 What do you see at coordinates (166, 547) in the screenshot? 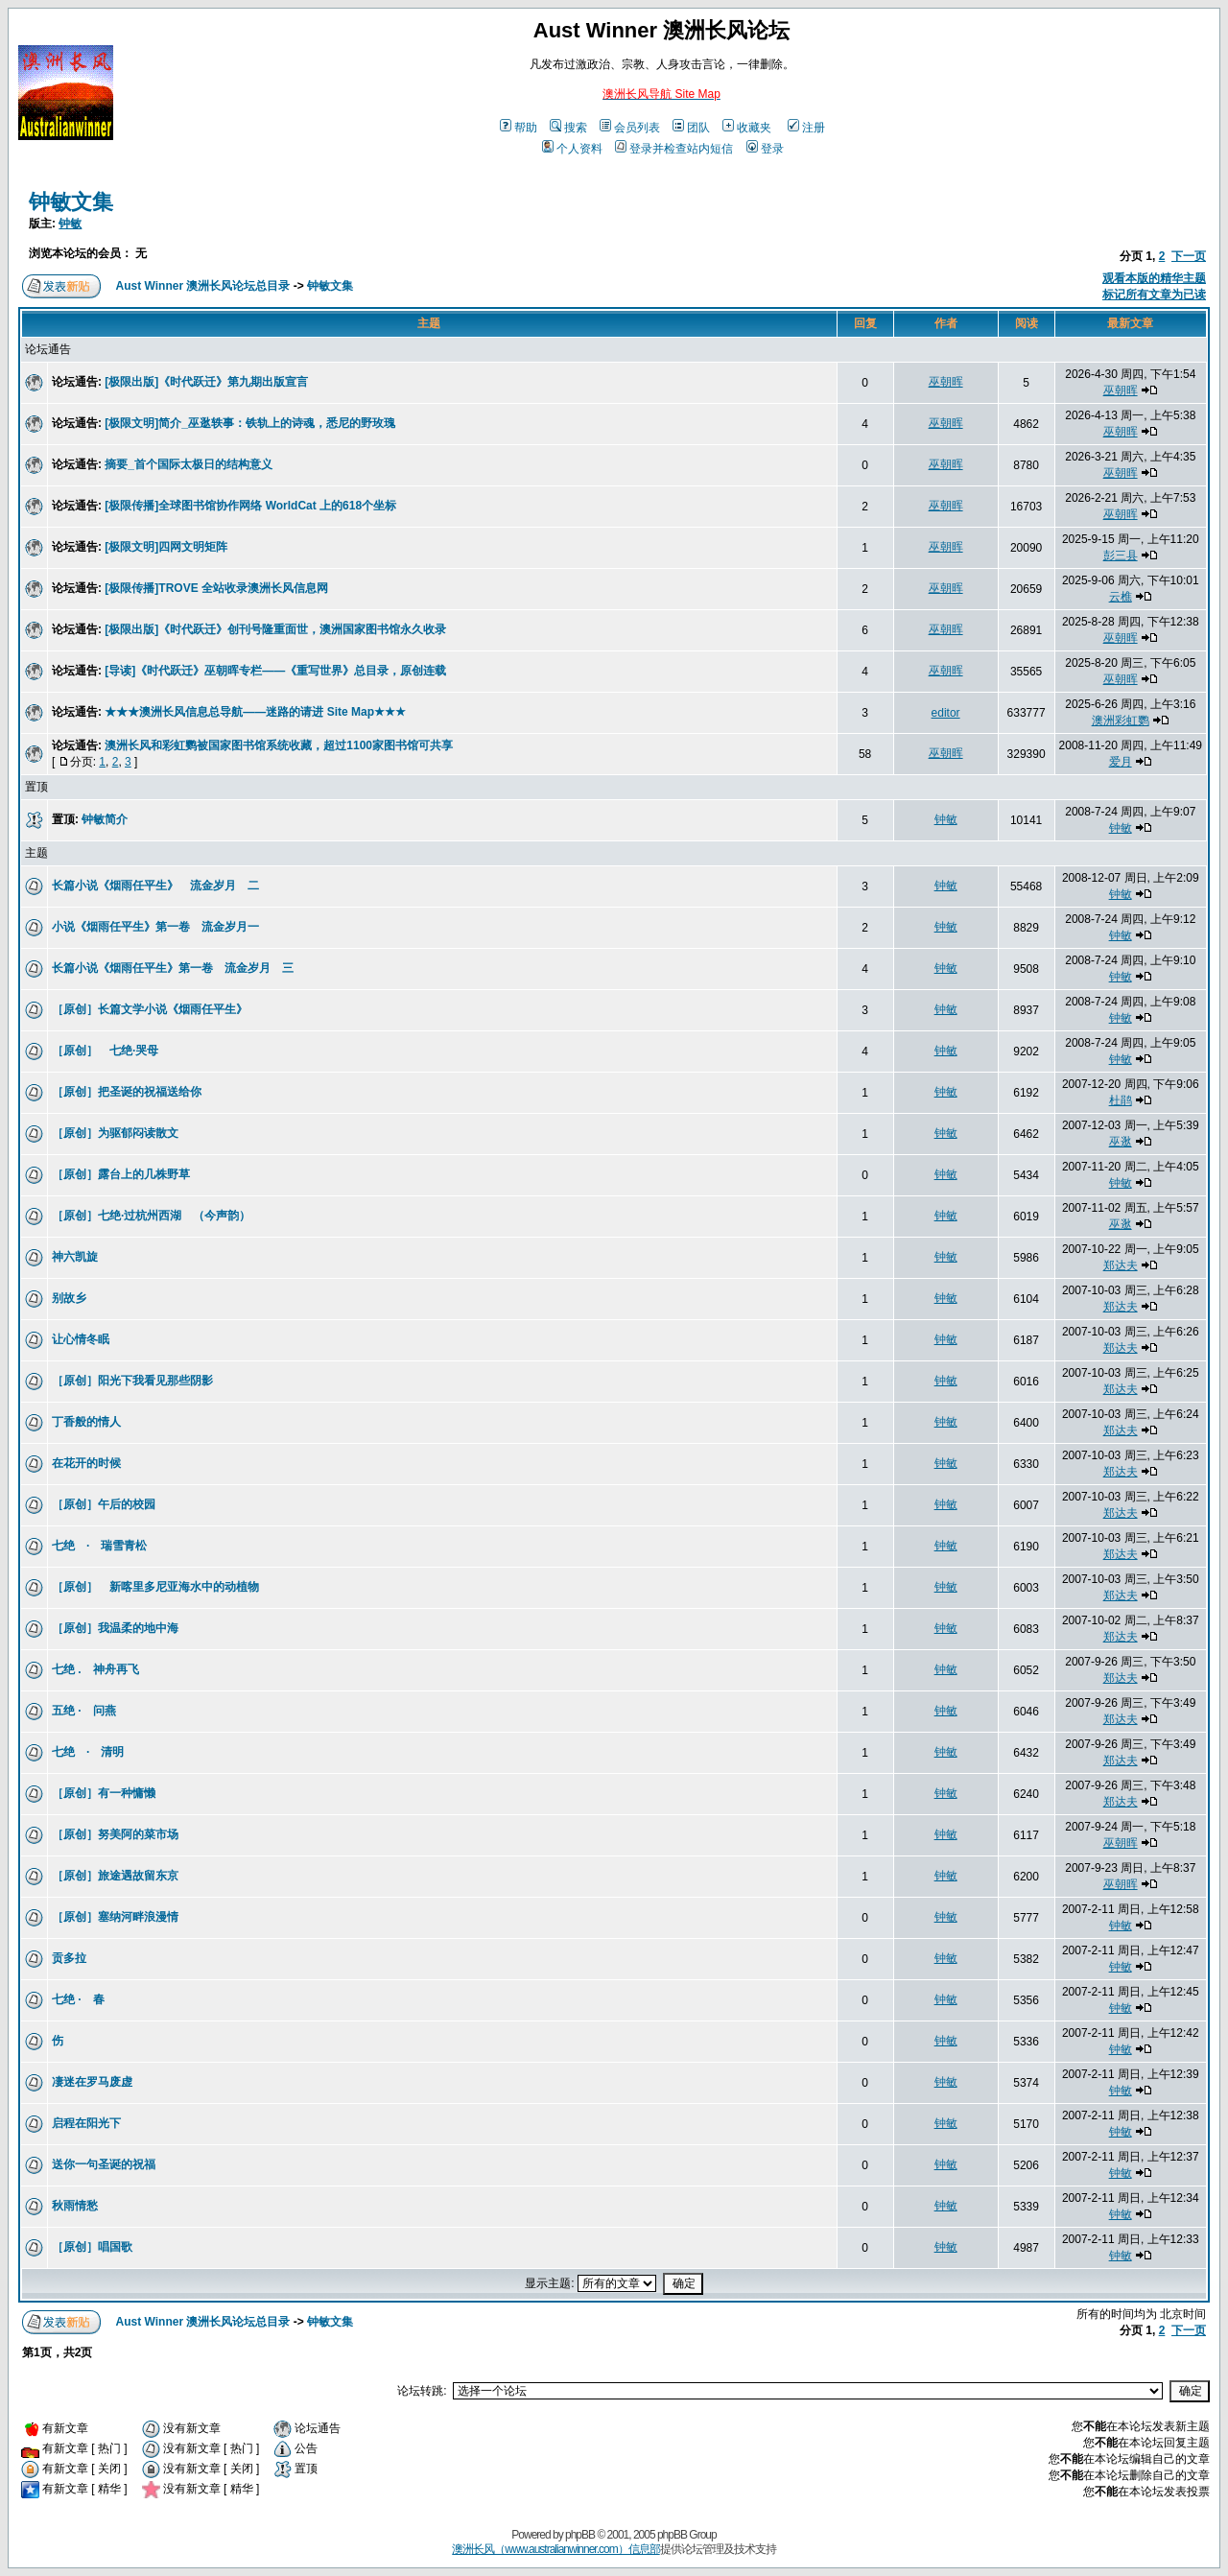
I see `[极限文明]四网文明矩阵` at bounding box center [166, 547].